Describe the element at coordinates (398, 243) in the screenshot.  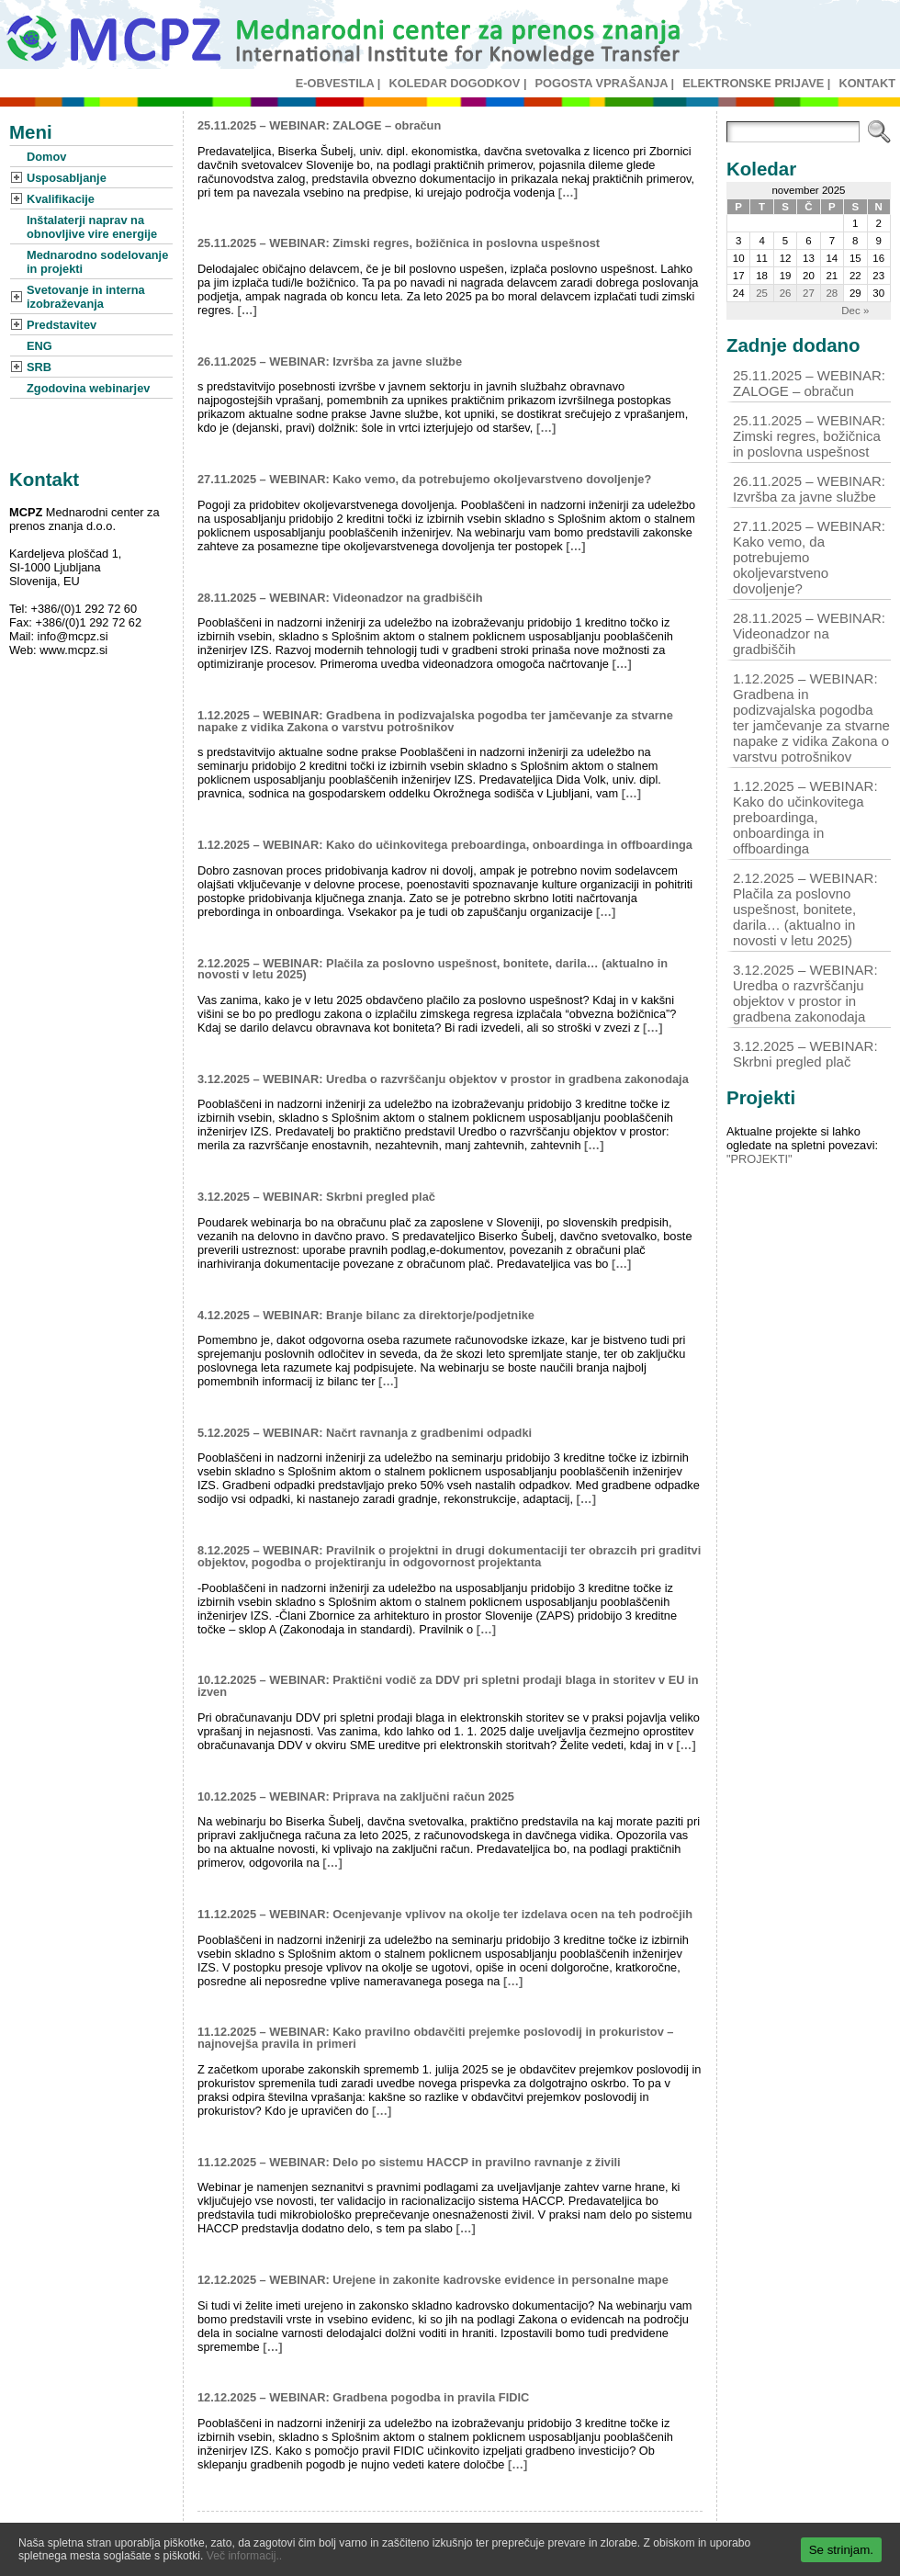
I see `25.11.2025 – WEBINAR: Zimski regres, božičnica in poslovna uspešnost` at that location.